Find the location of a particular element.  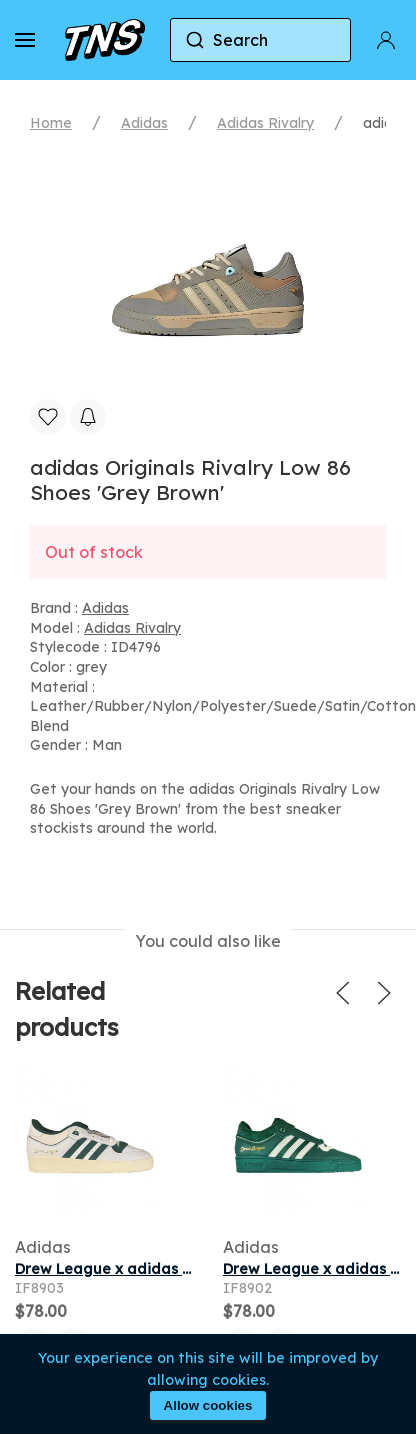

[button] is located at coordinates (25, 40).